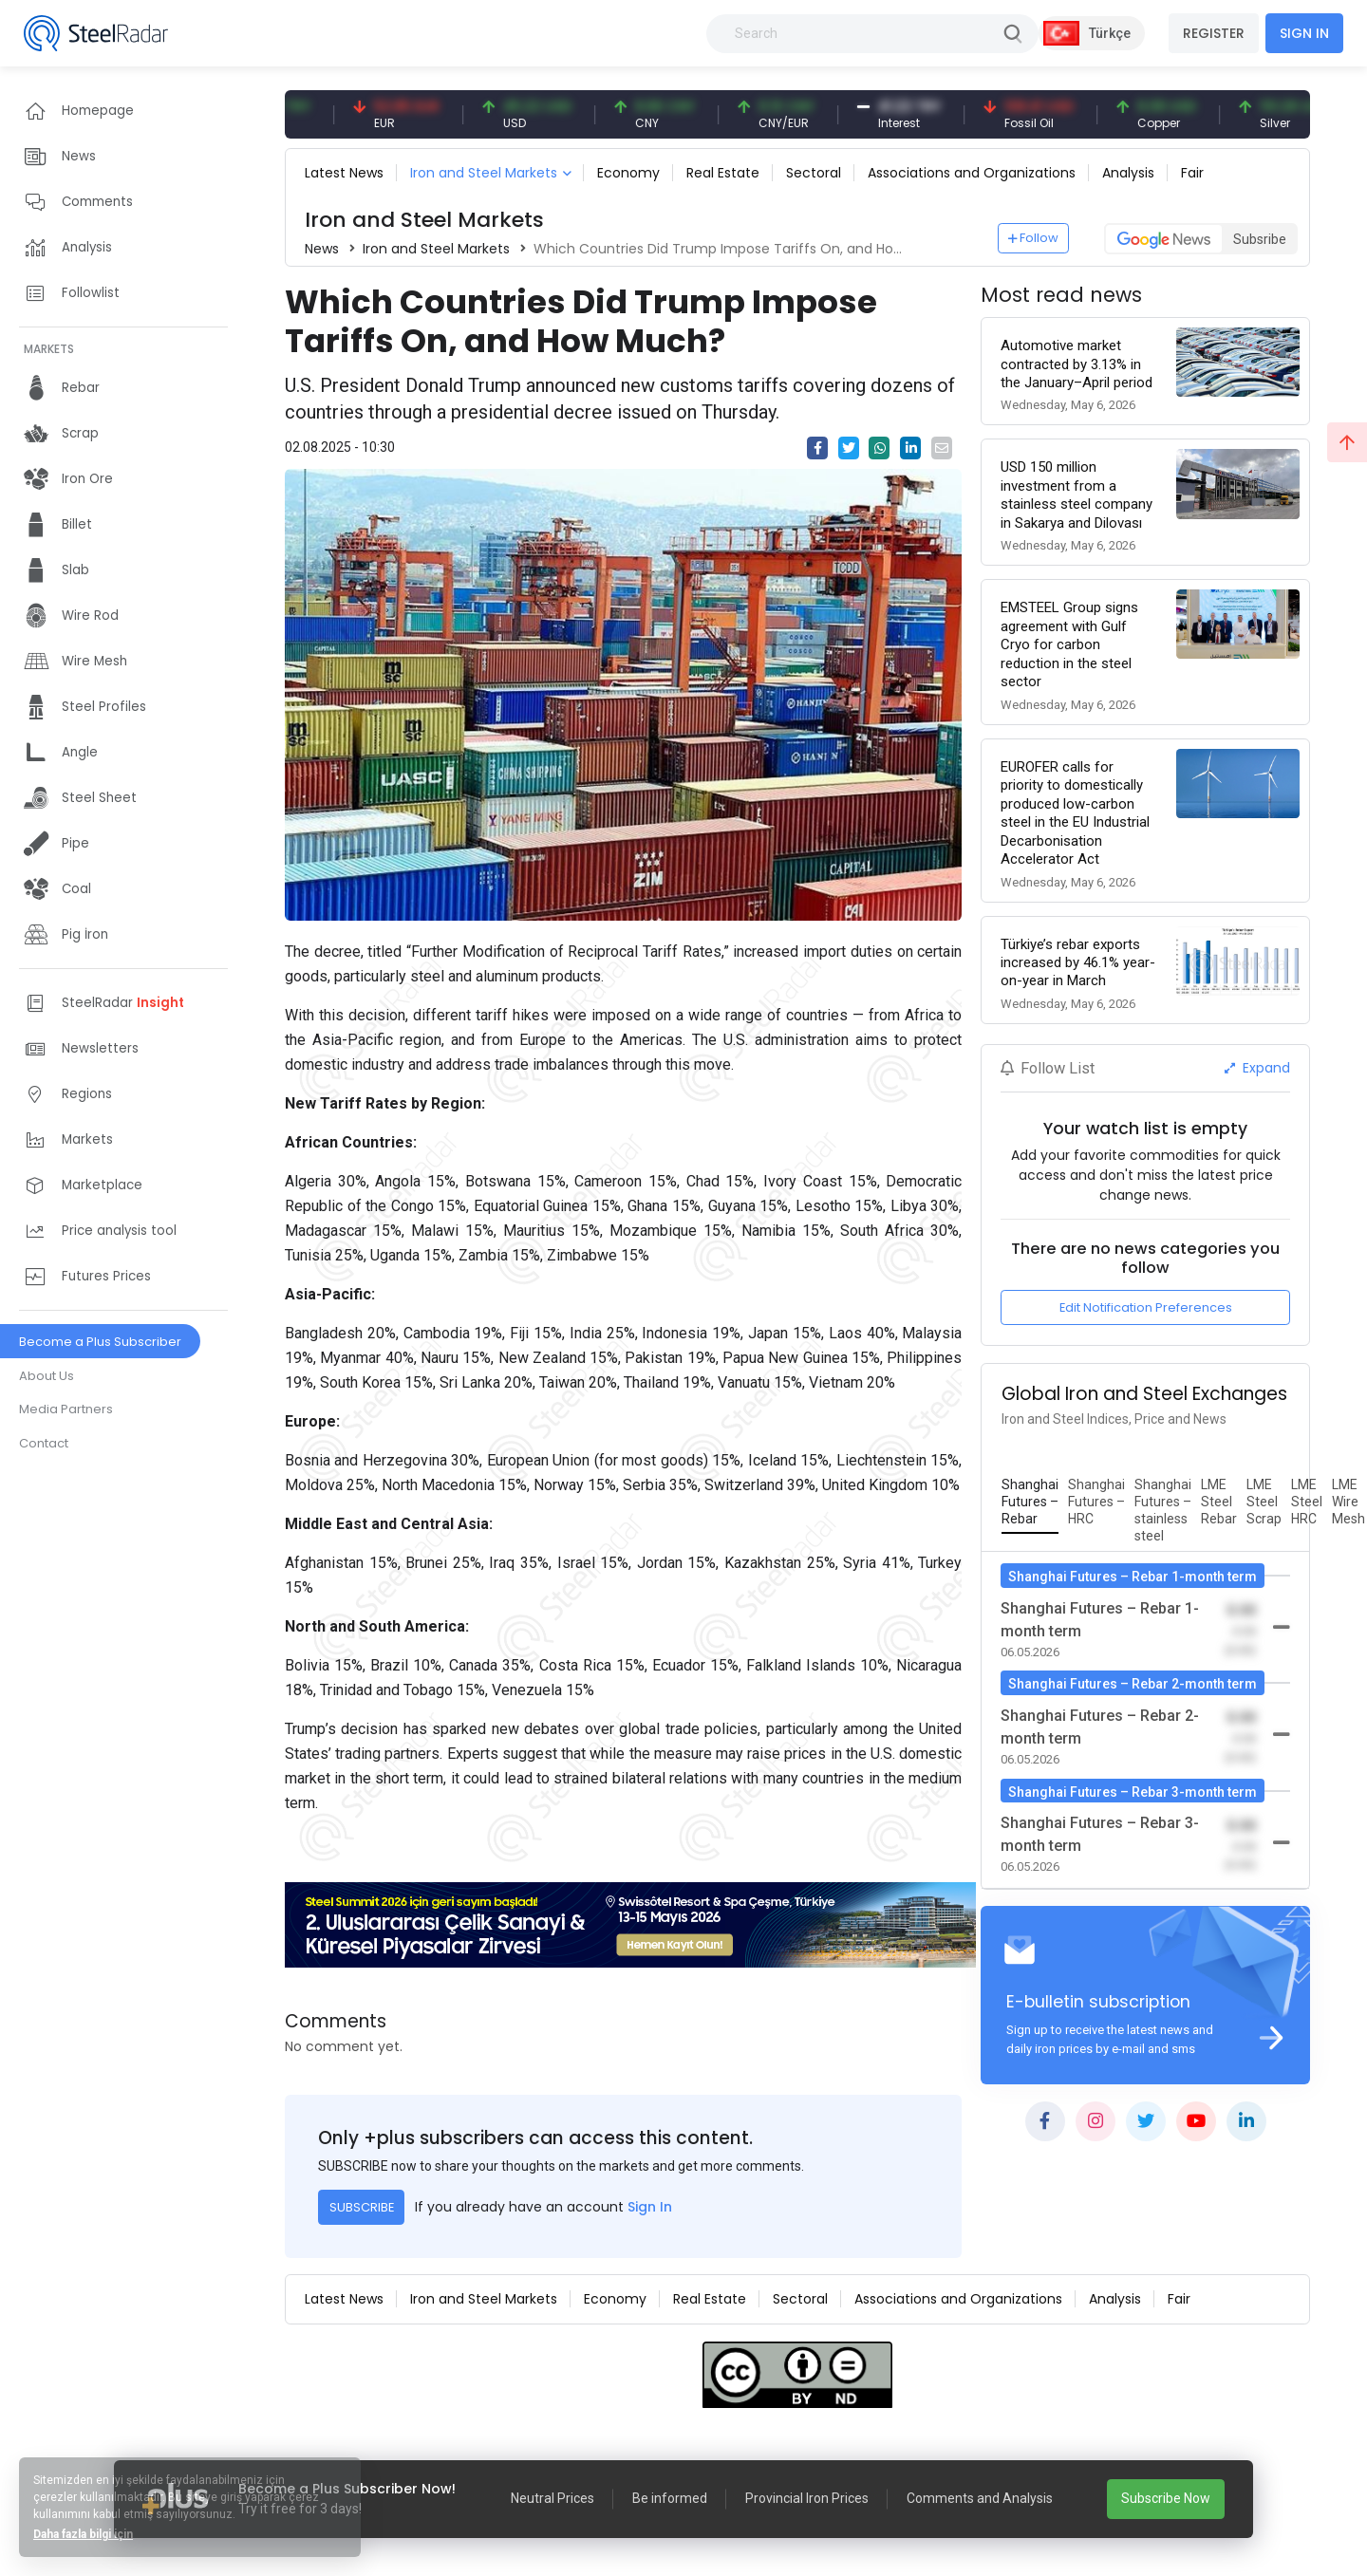  Describe the element at coordinates (49, 349) in the screenshot. I see `MARKETS` at that location.